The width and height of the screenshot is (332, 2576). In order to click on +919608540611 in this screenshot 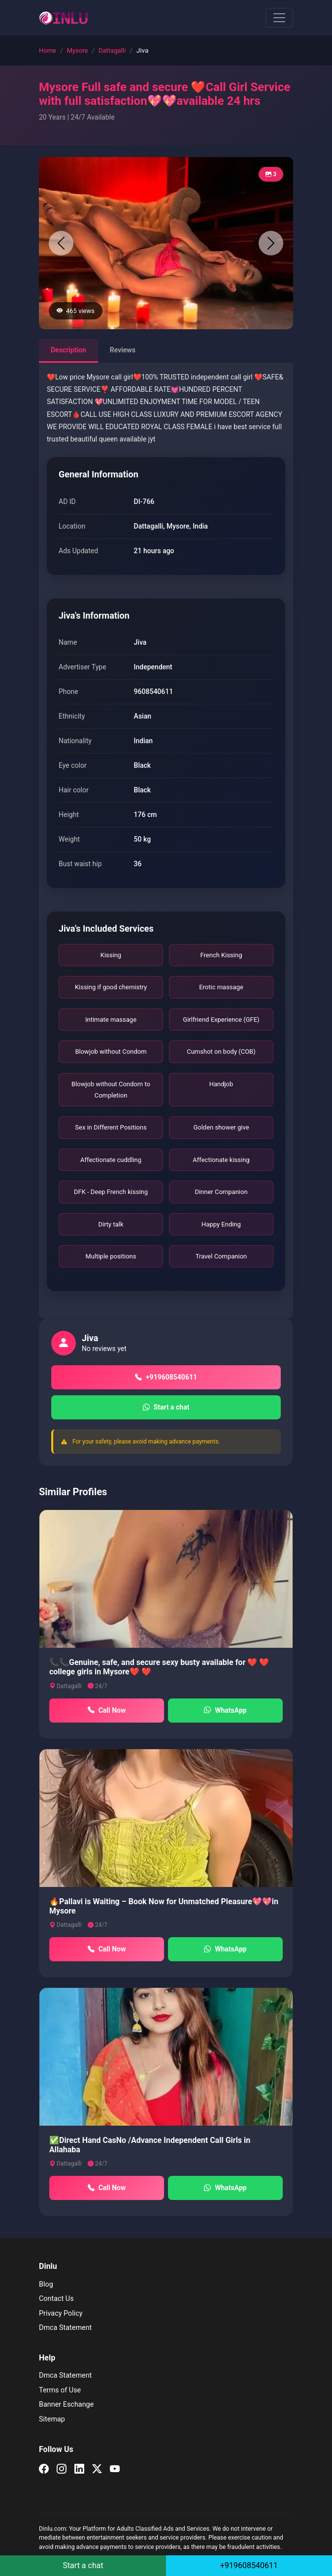, I will do `click(166, 1377)`.